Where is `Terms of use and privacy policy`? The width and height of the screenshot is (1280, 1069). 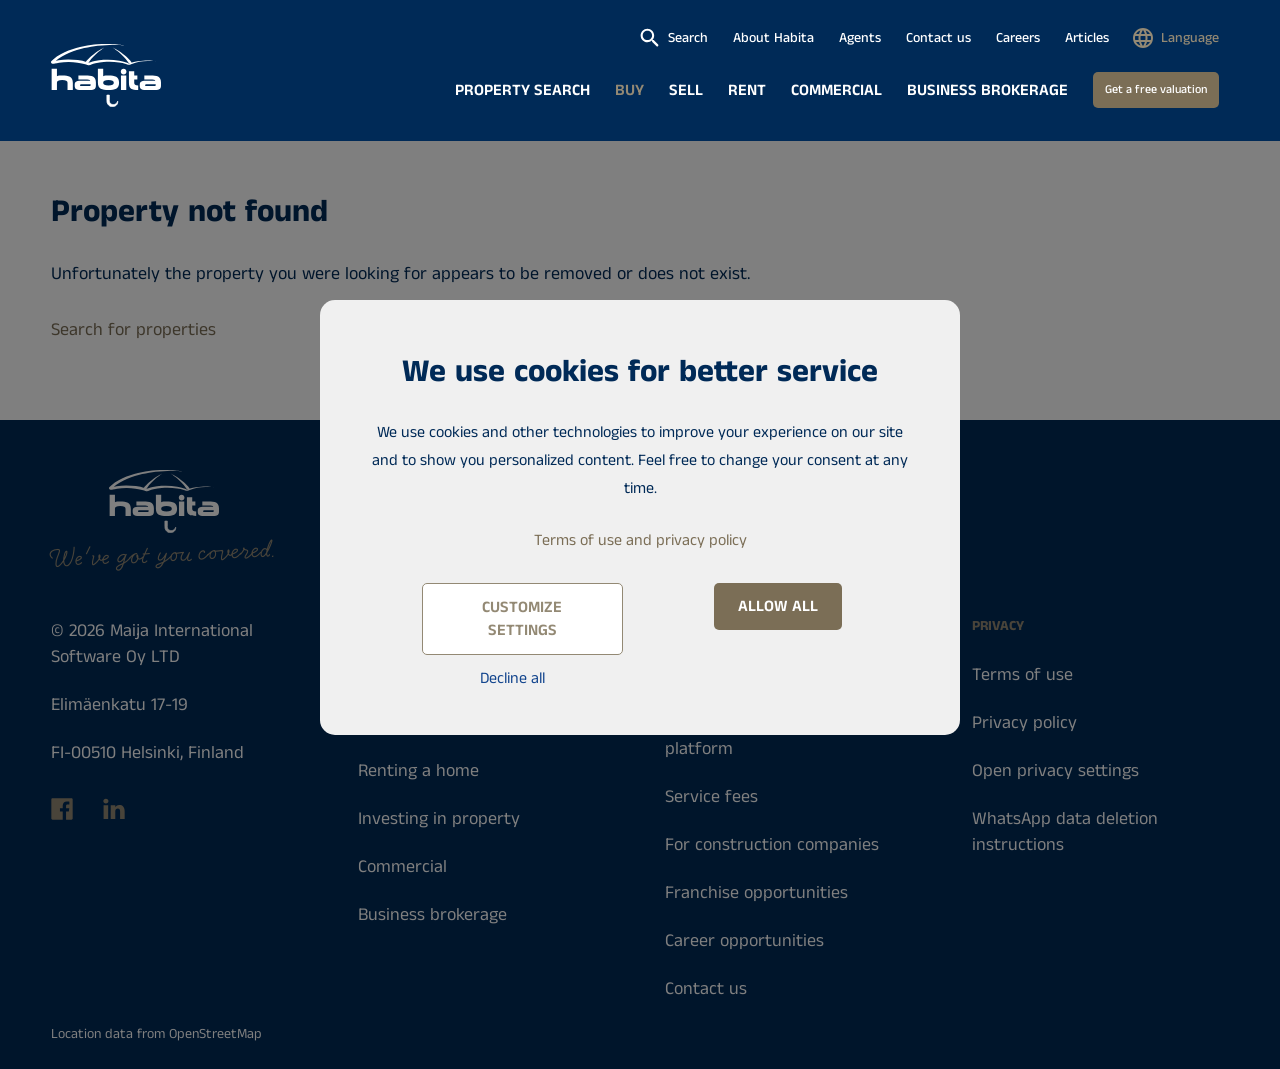
Terms of use and privacy policy is located at coordinates (640, 540).